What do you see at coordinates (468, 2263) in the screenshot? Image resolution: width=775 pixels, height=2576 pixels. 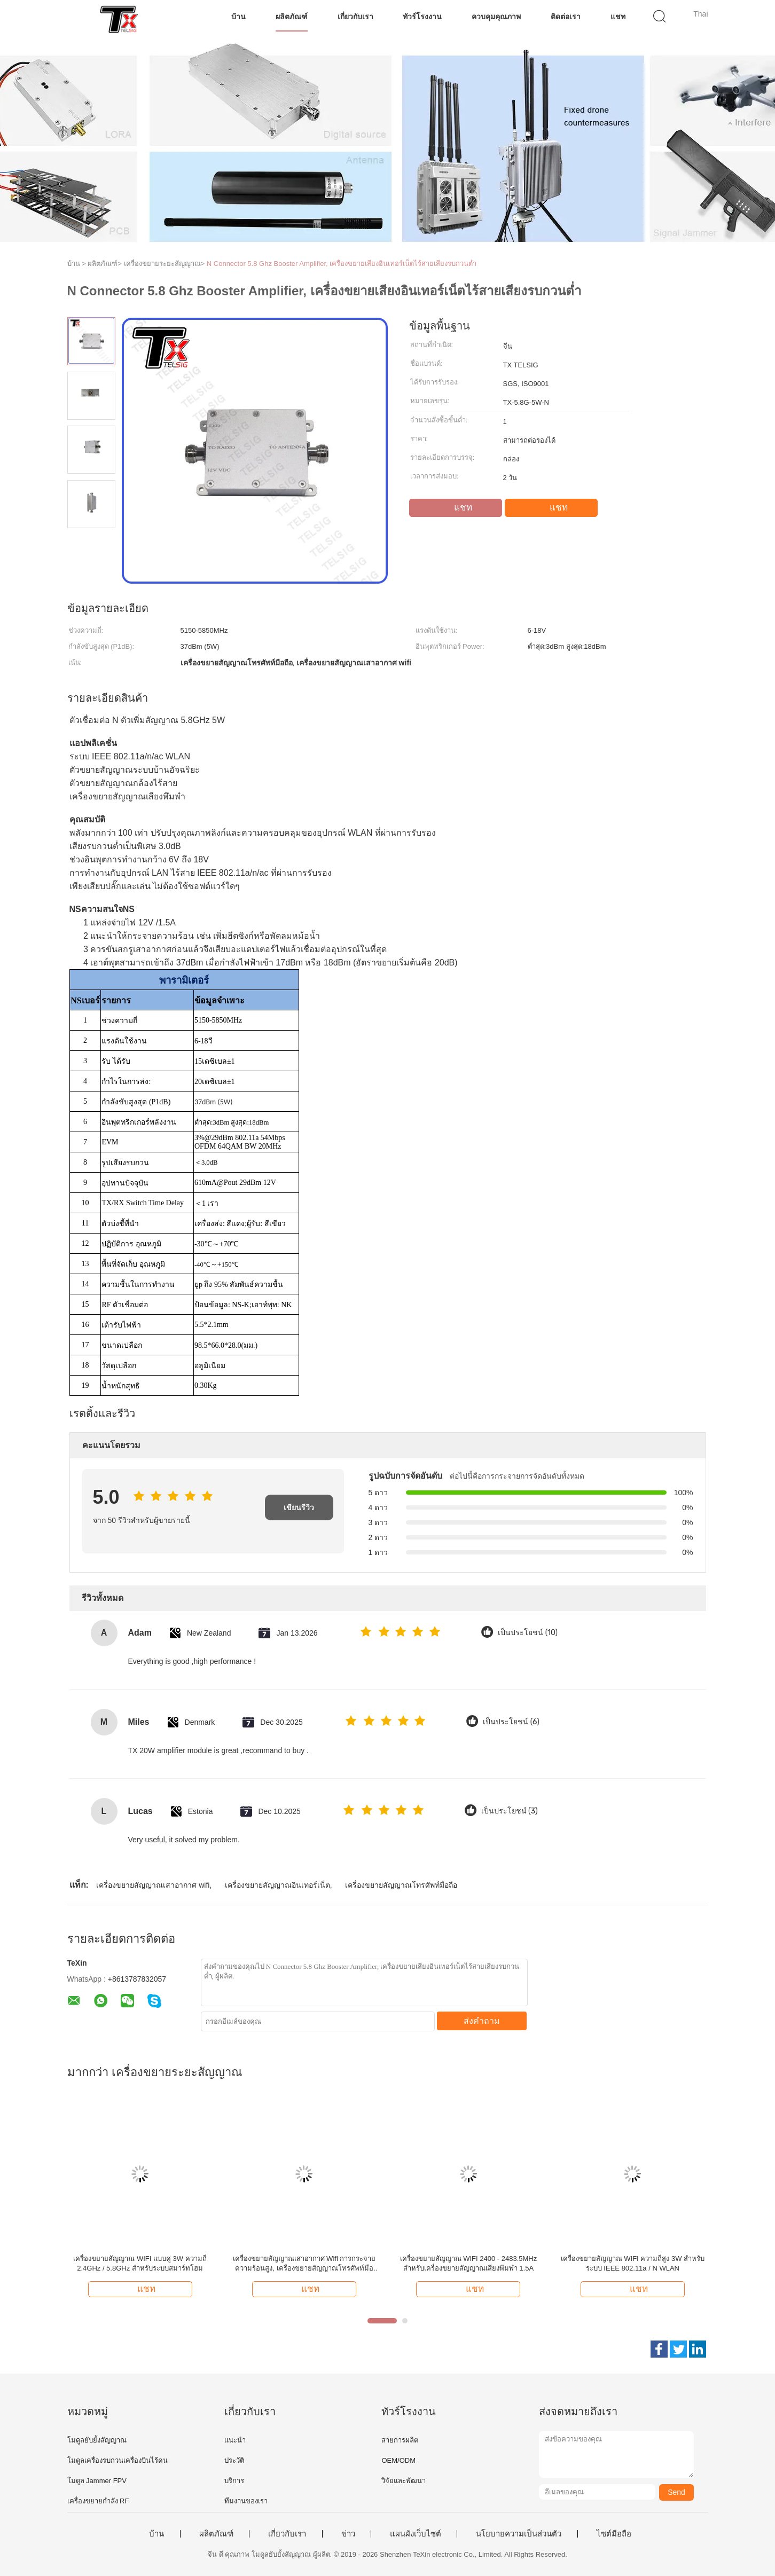 I see `เครื่องขยายสัญญาณ WIFI 2400 - 2483.5MHz สำหรับเครื่องขยายสัญญาณเสียงพึมพำ 1.5A` at bounding box center [468, 2263].